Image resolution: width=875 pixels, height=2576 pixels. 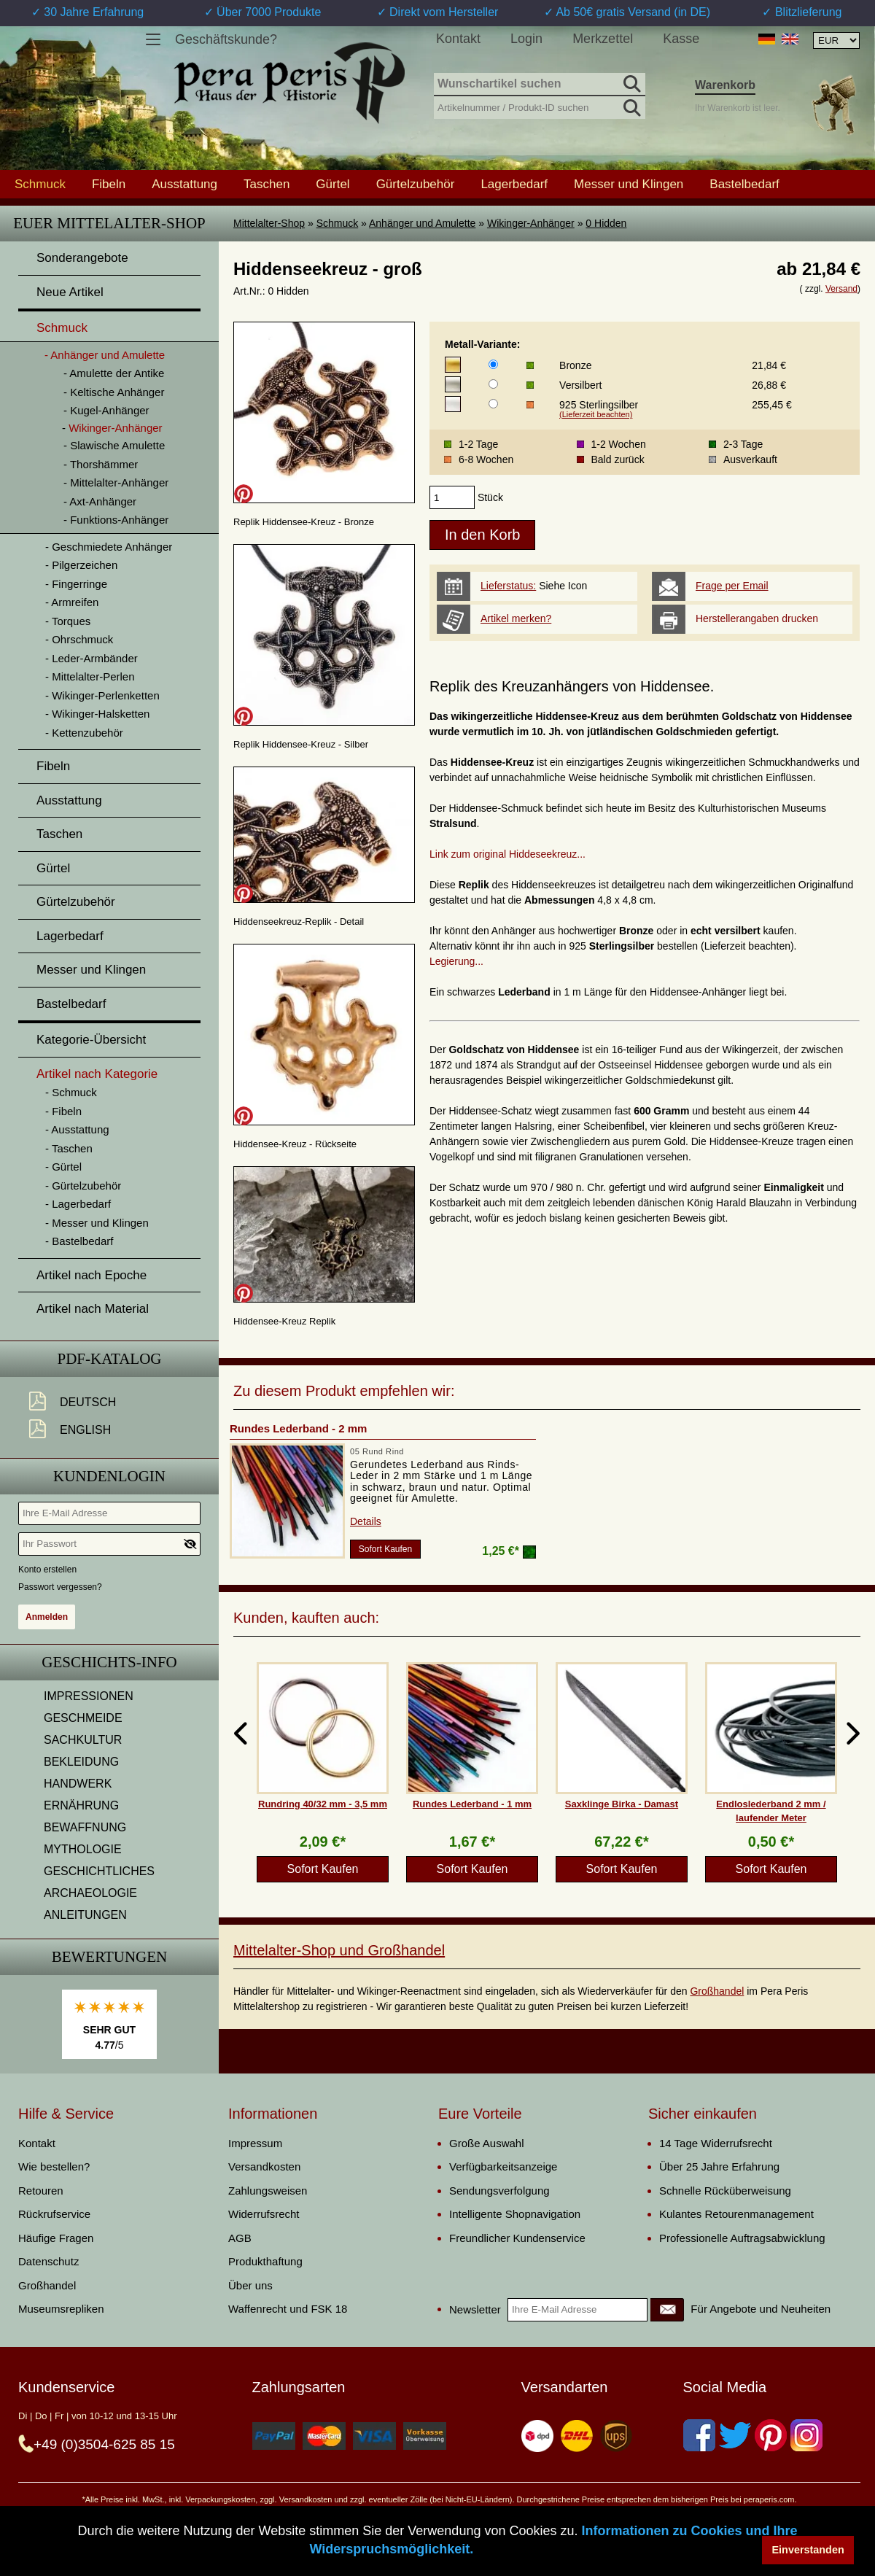 What do you see at coordinates (88, 1696) in the screenshot?
I see `IMPRESSIONEN` at bounding box center [88, 1696].